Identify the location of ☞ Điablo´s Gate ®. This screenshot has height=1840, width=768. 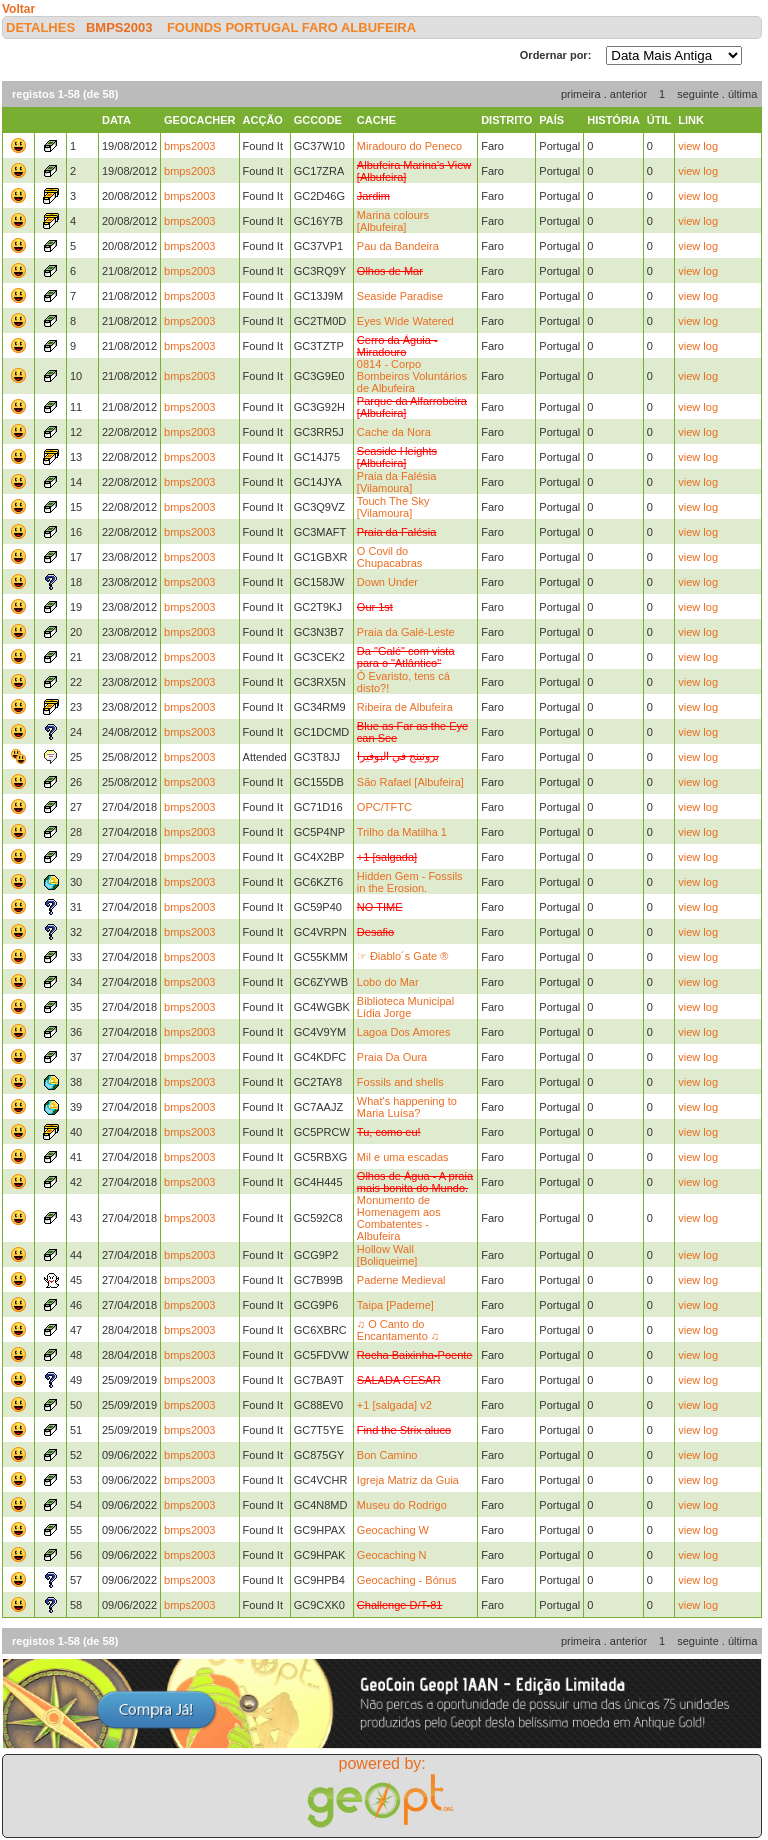
(402, 956).